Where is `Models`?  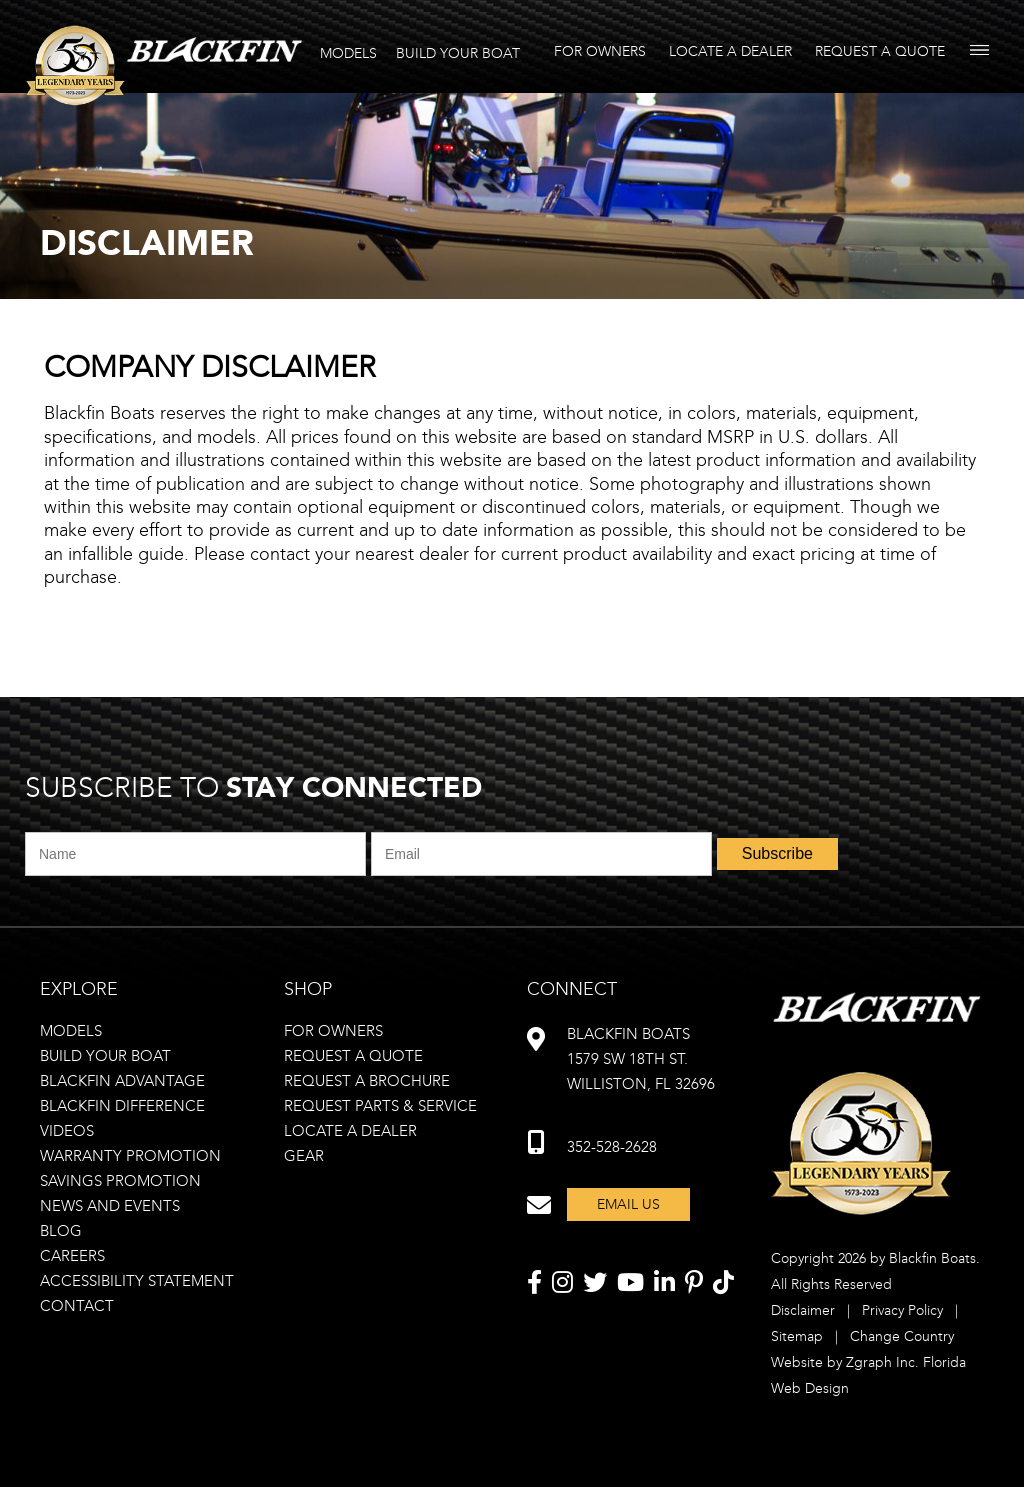
Models is located at coordinates (71, 1031).